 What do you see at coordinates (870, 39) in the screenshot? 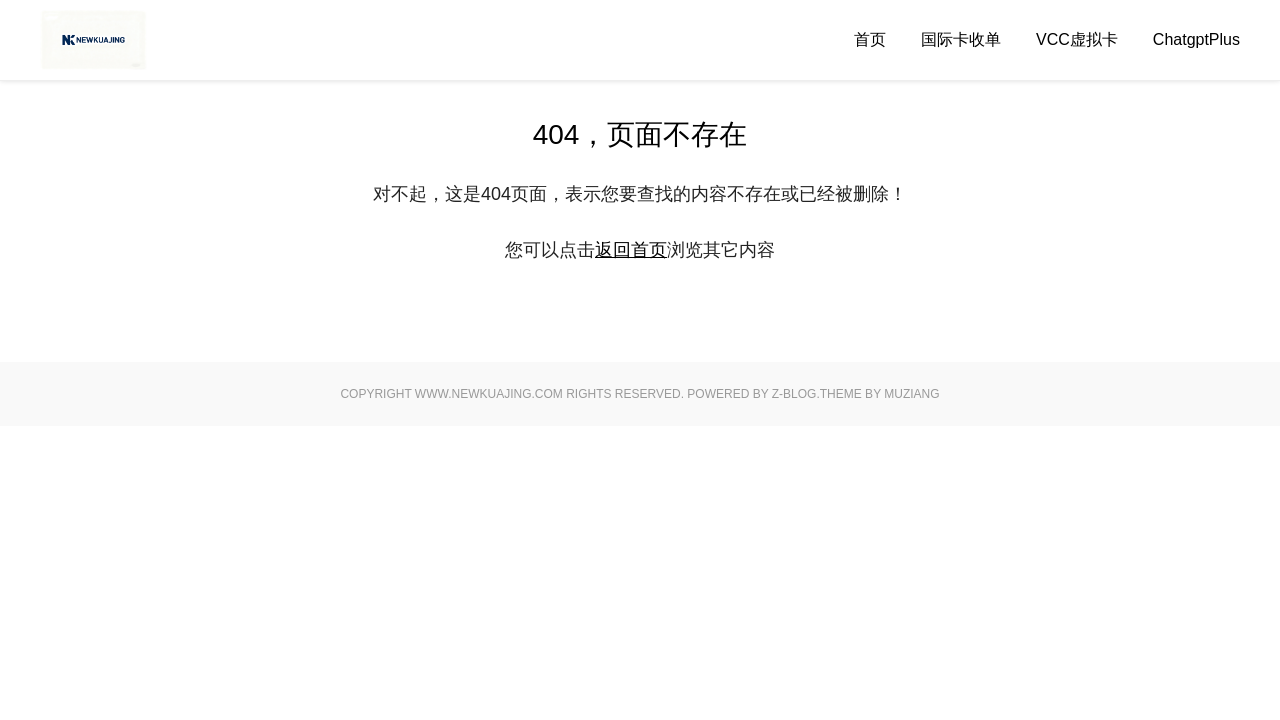
I see `首页` at bounding box center [870, 39].